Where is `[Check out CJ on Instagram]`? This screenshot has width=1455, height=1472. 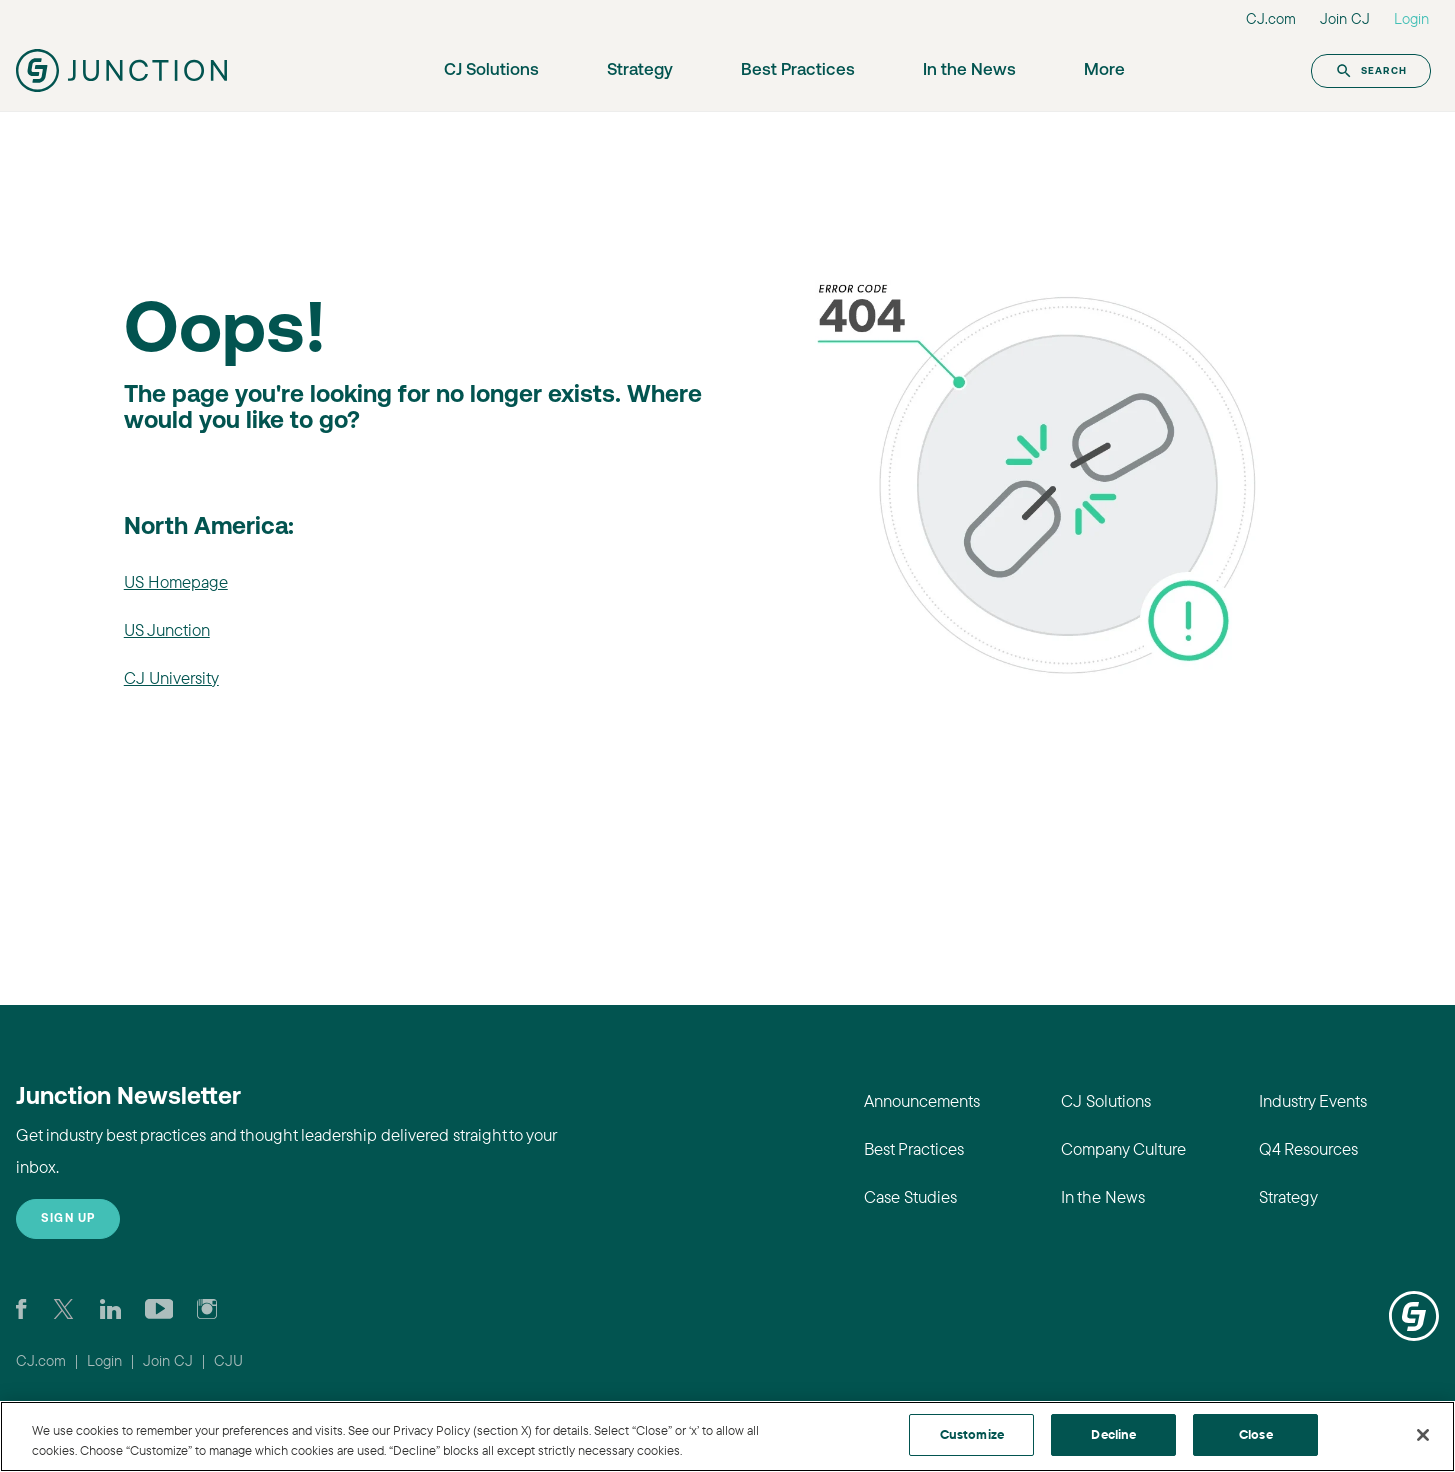
[Check out CJ on Instagram] is located at coordinates (207, 1307).